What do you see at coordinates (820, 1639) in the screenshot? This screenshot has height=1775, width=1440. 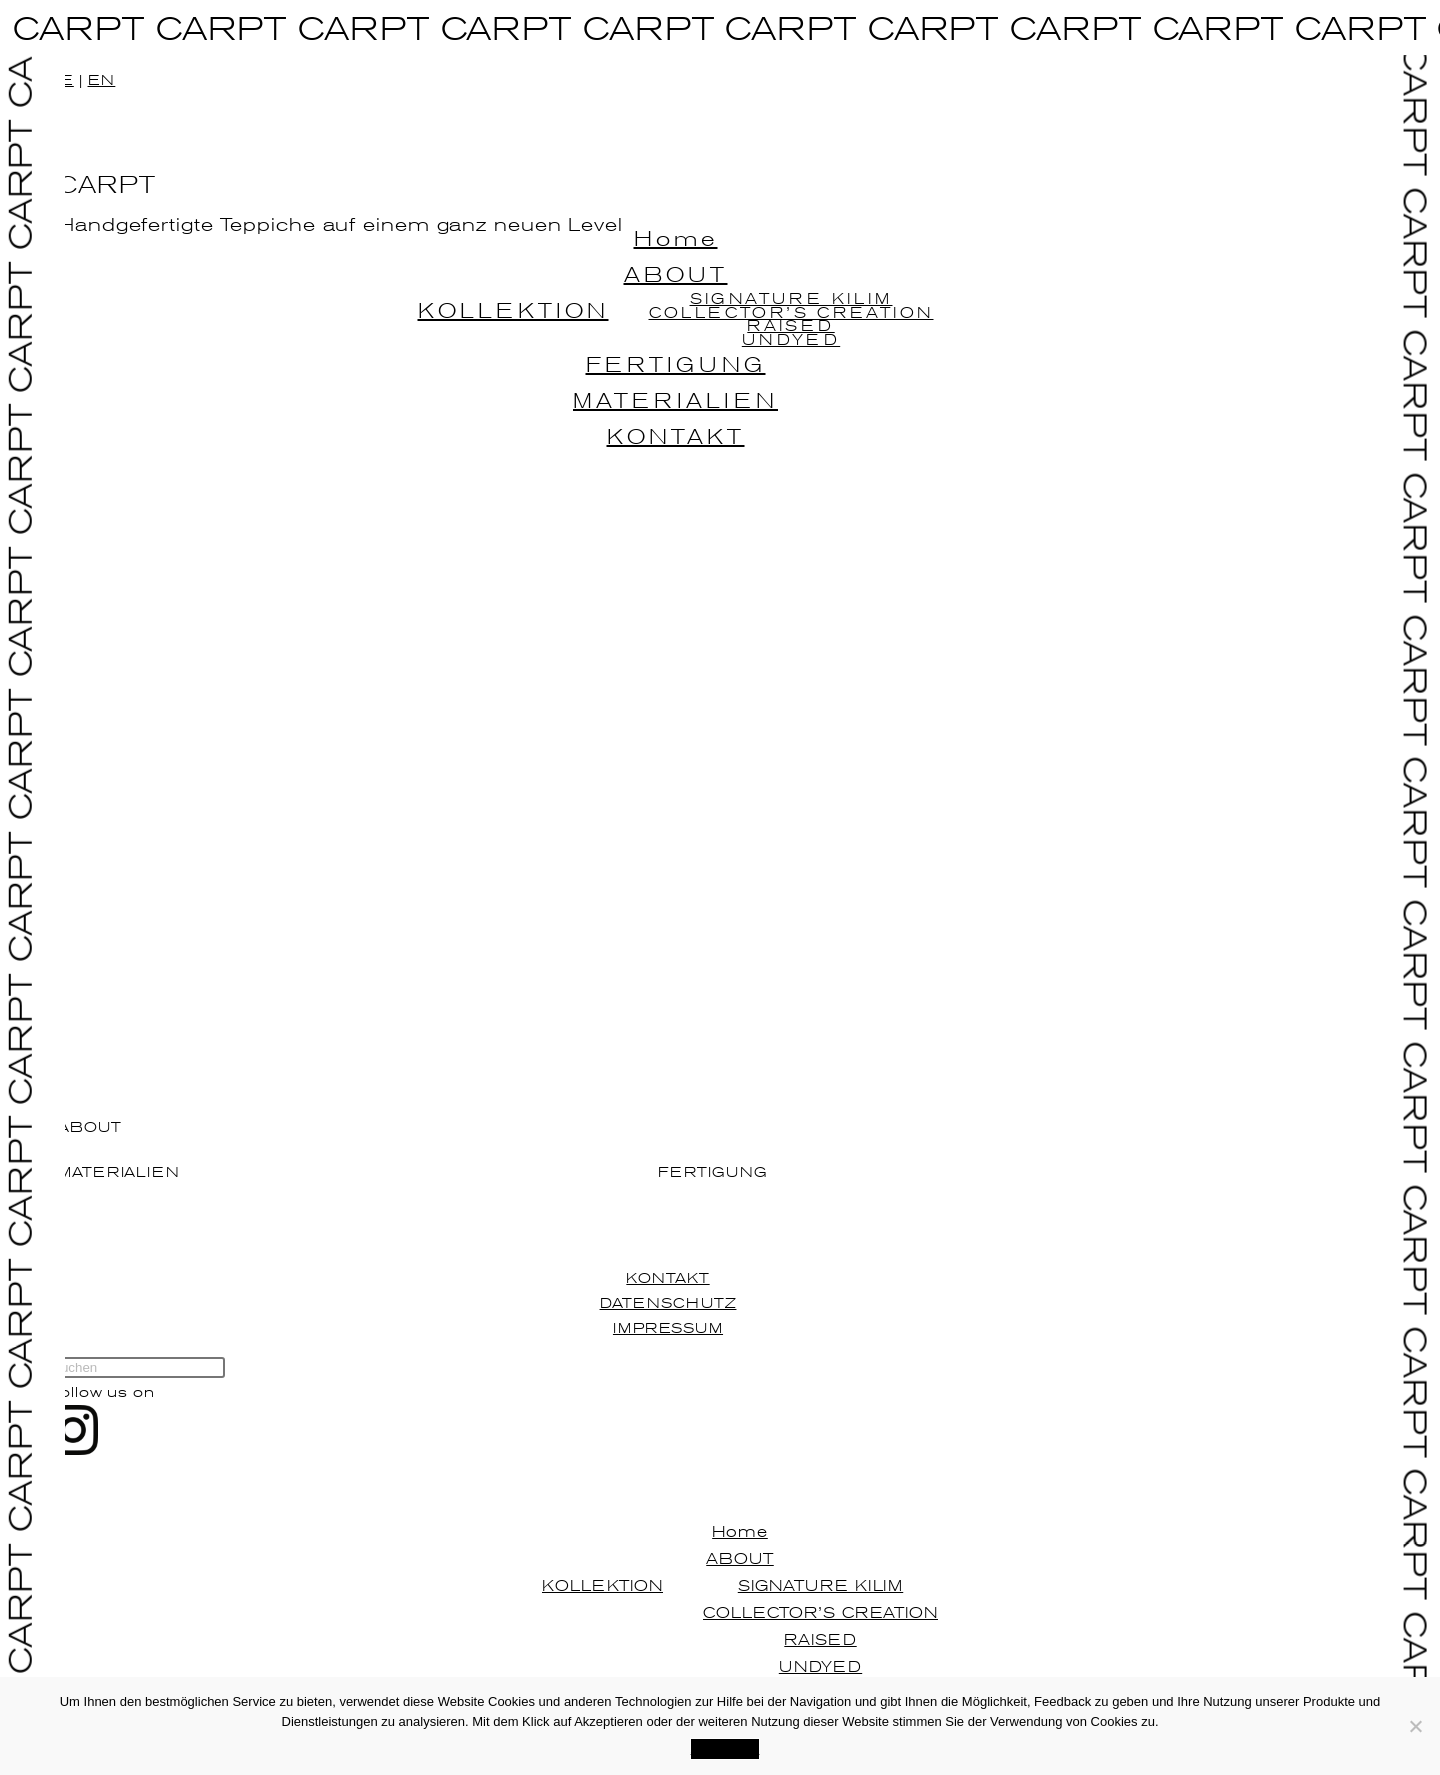 I see `RAISED` at bounding box center [820, 1639].